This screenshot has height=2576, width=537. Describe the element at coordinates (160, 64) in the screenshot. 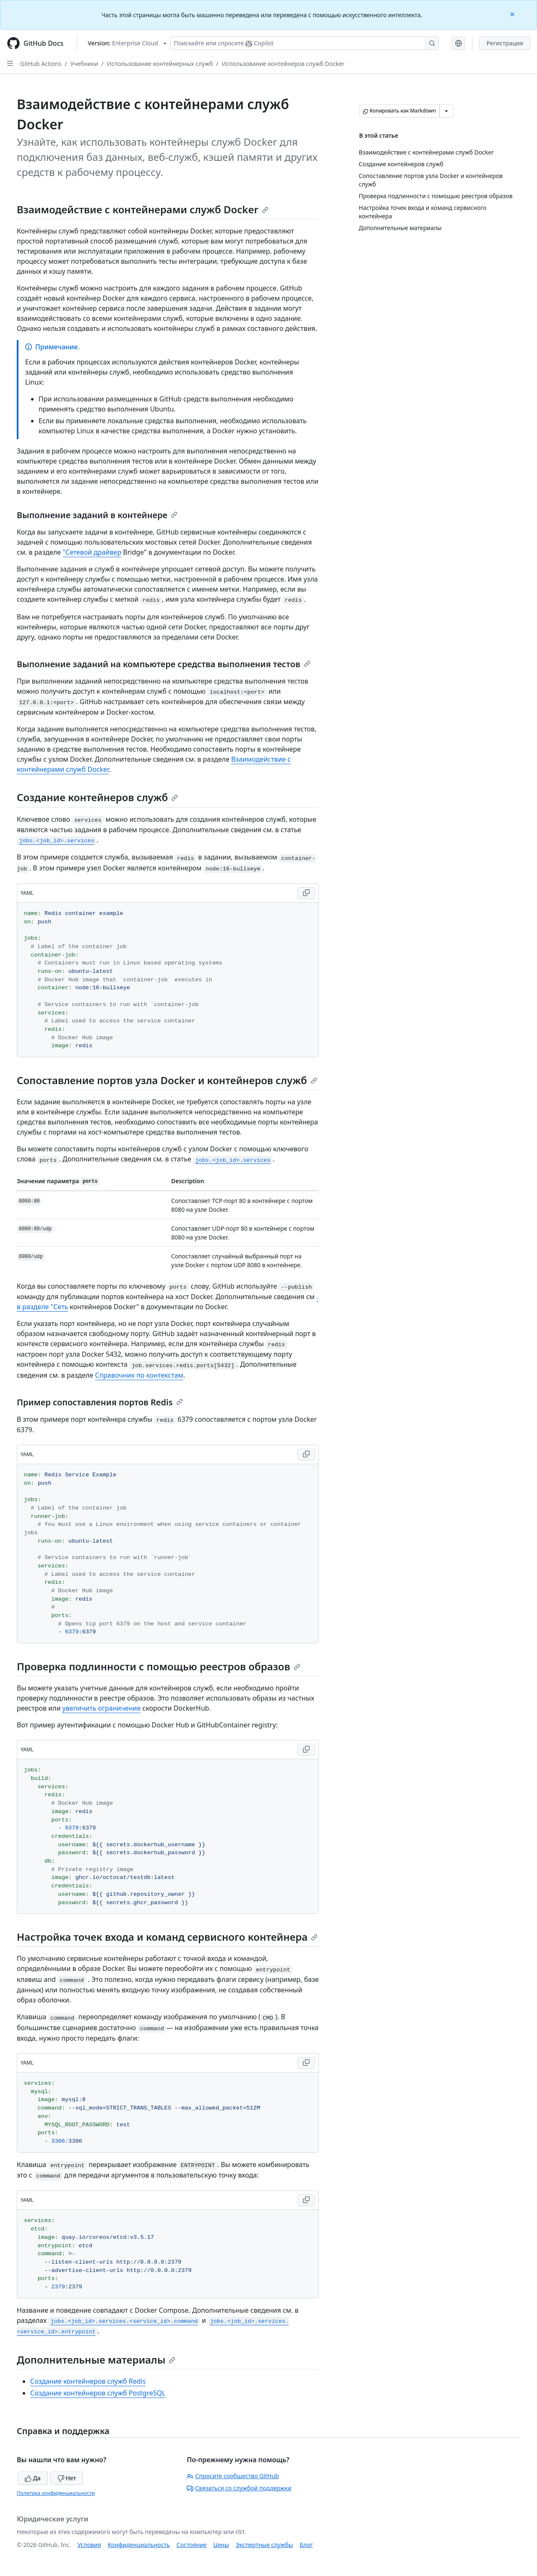

I see `Использование контейнерных служб` at that location.